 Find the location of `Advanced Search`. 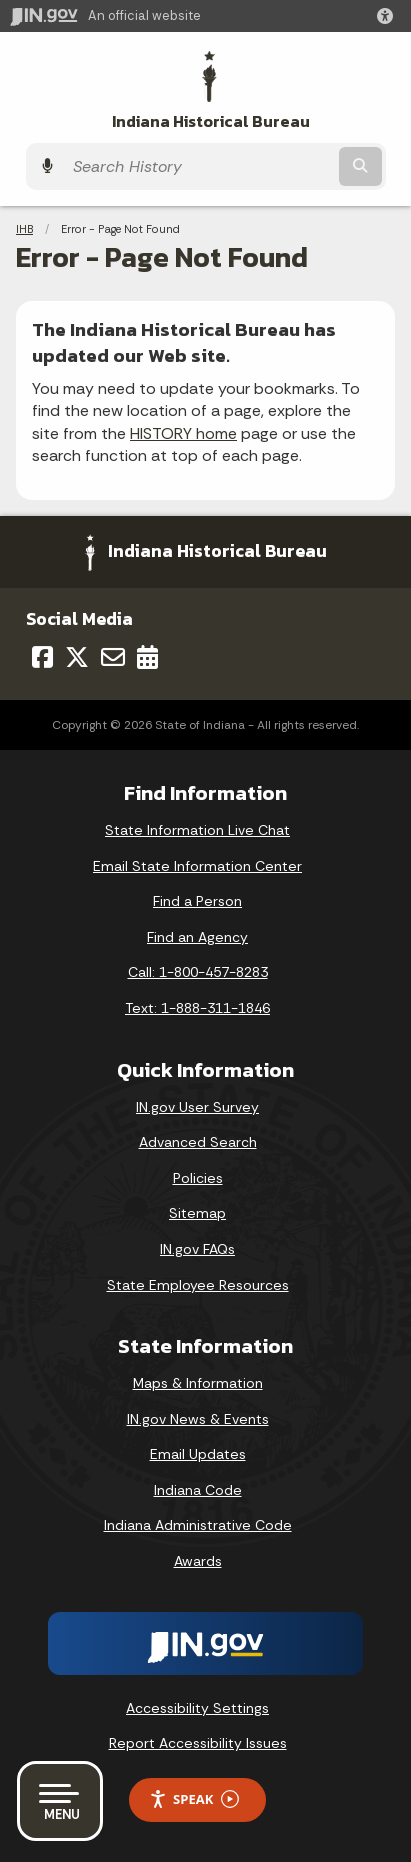

Advanced Search is located at coordinates (198, 1142).